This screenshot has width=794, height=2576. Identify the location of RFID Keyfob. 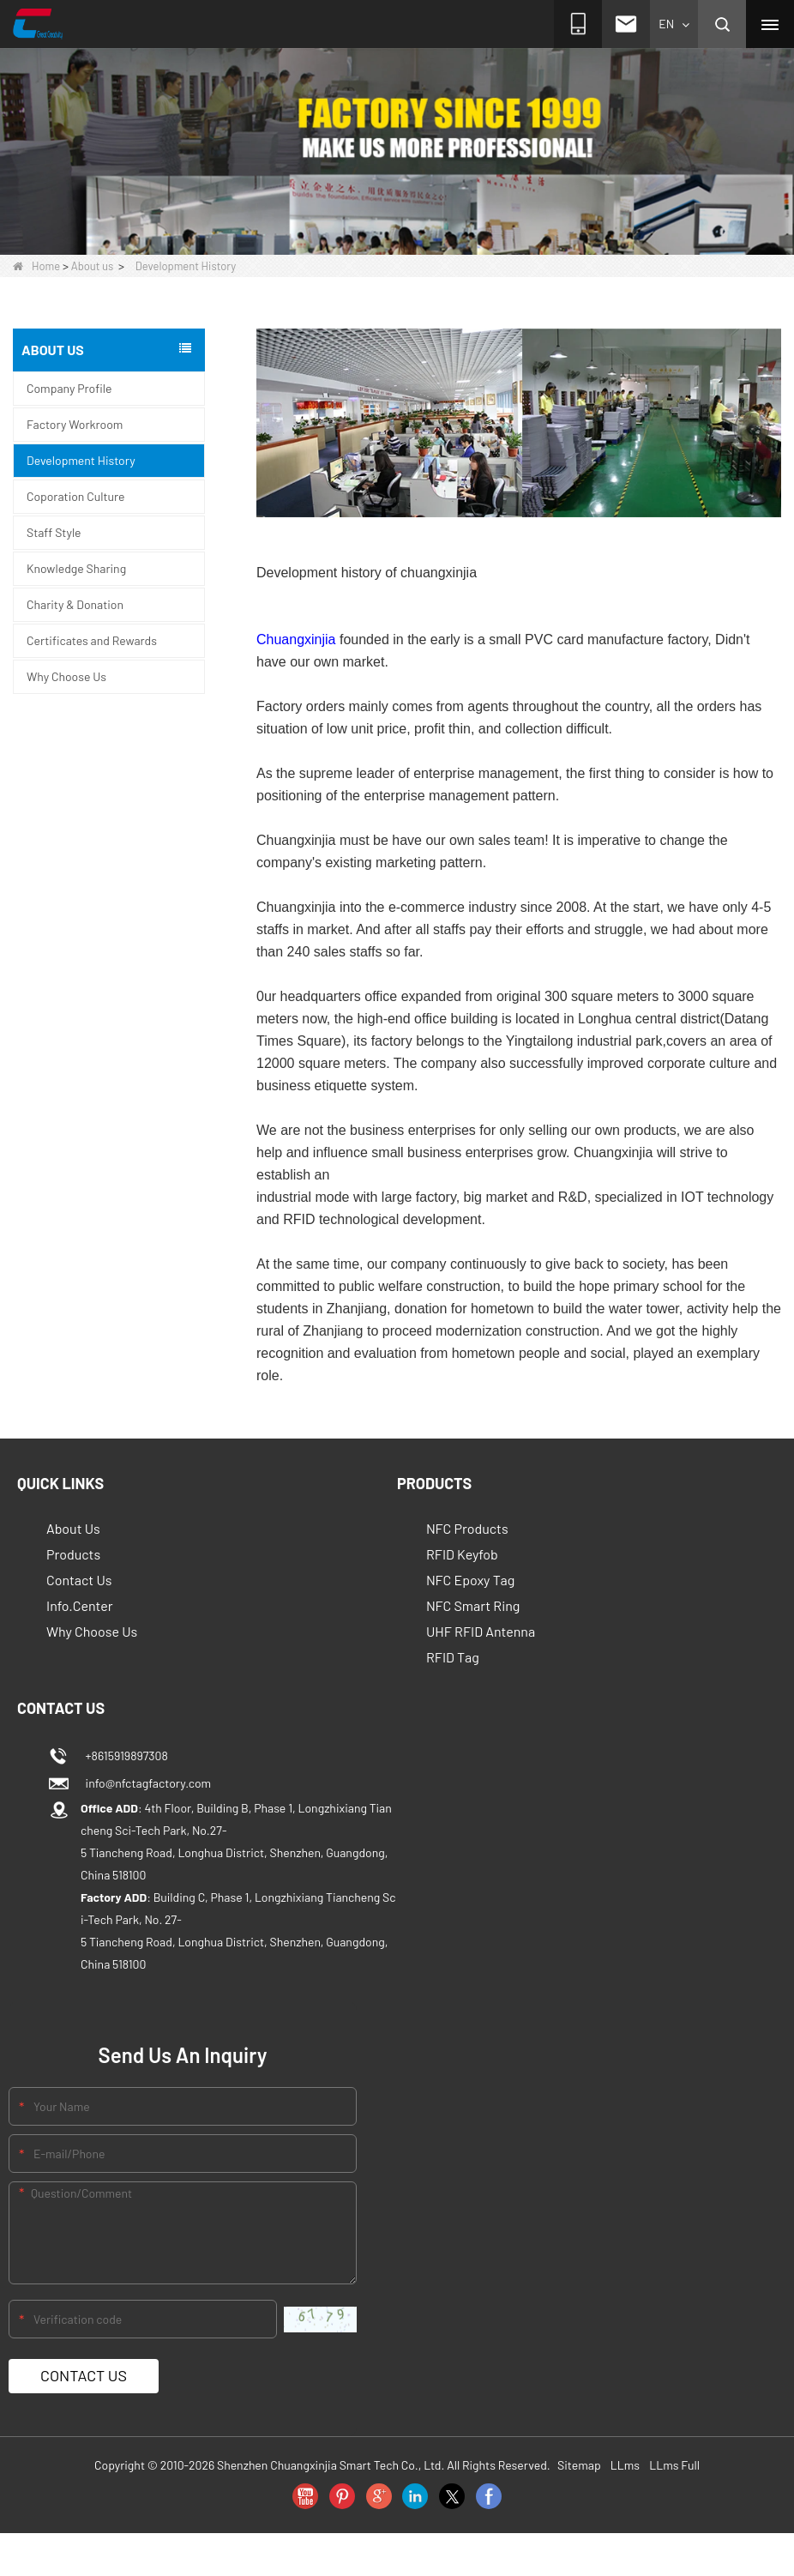
(462, 1554).